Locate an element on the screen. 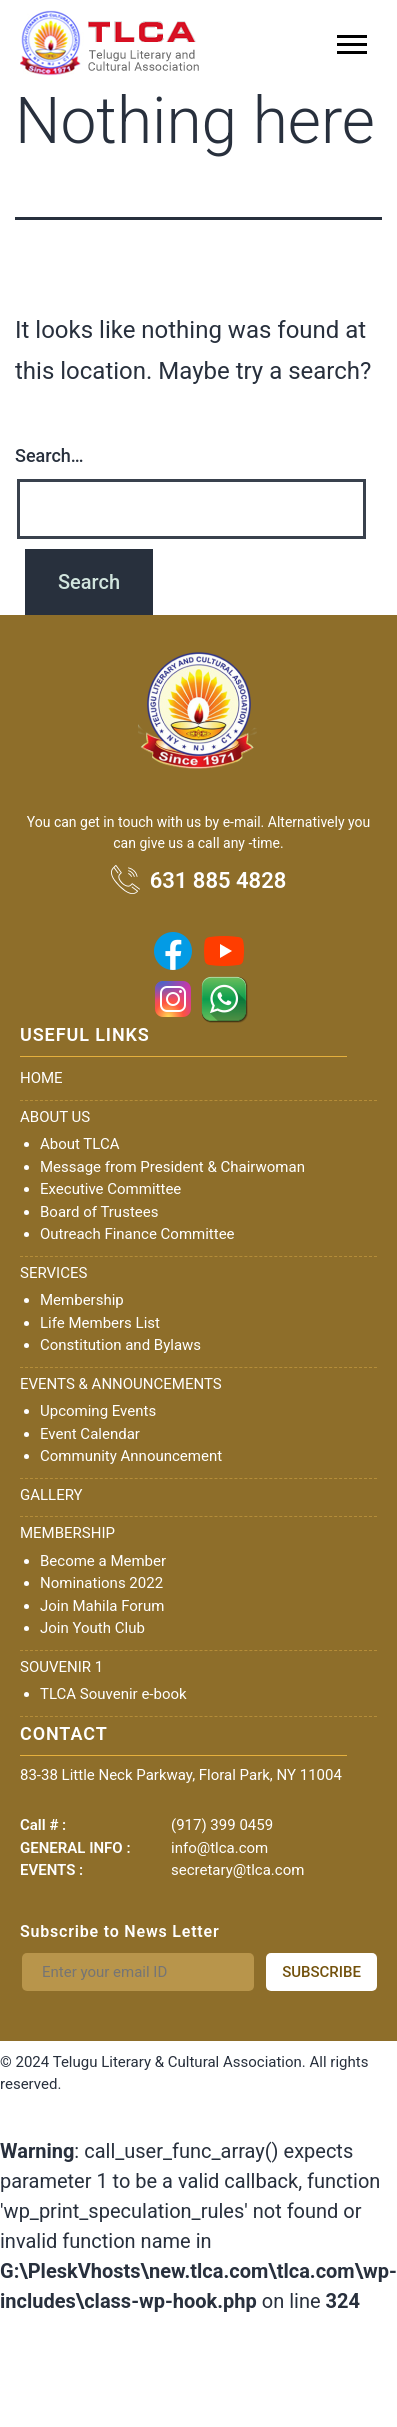 This screenshot has height=2427, width=397. Become a Member is located at coordinates (103, 1561).